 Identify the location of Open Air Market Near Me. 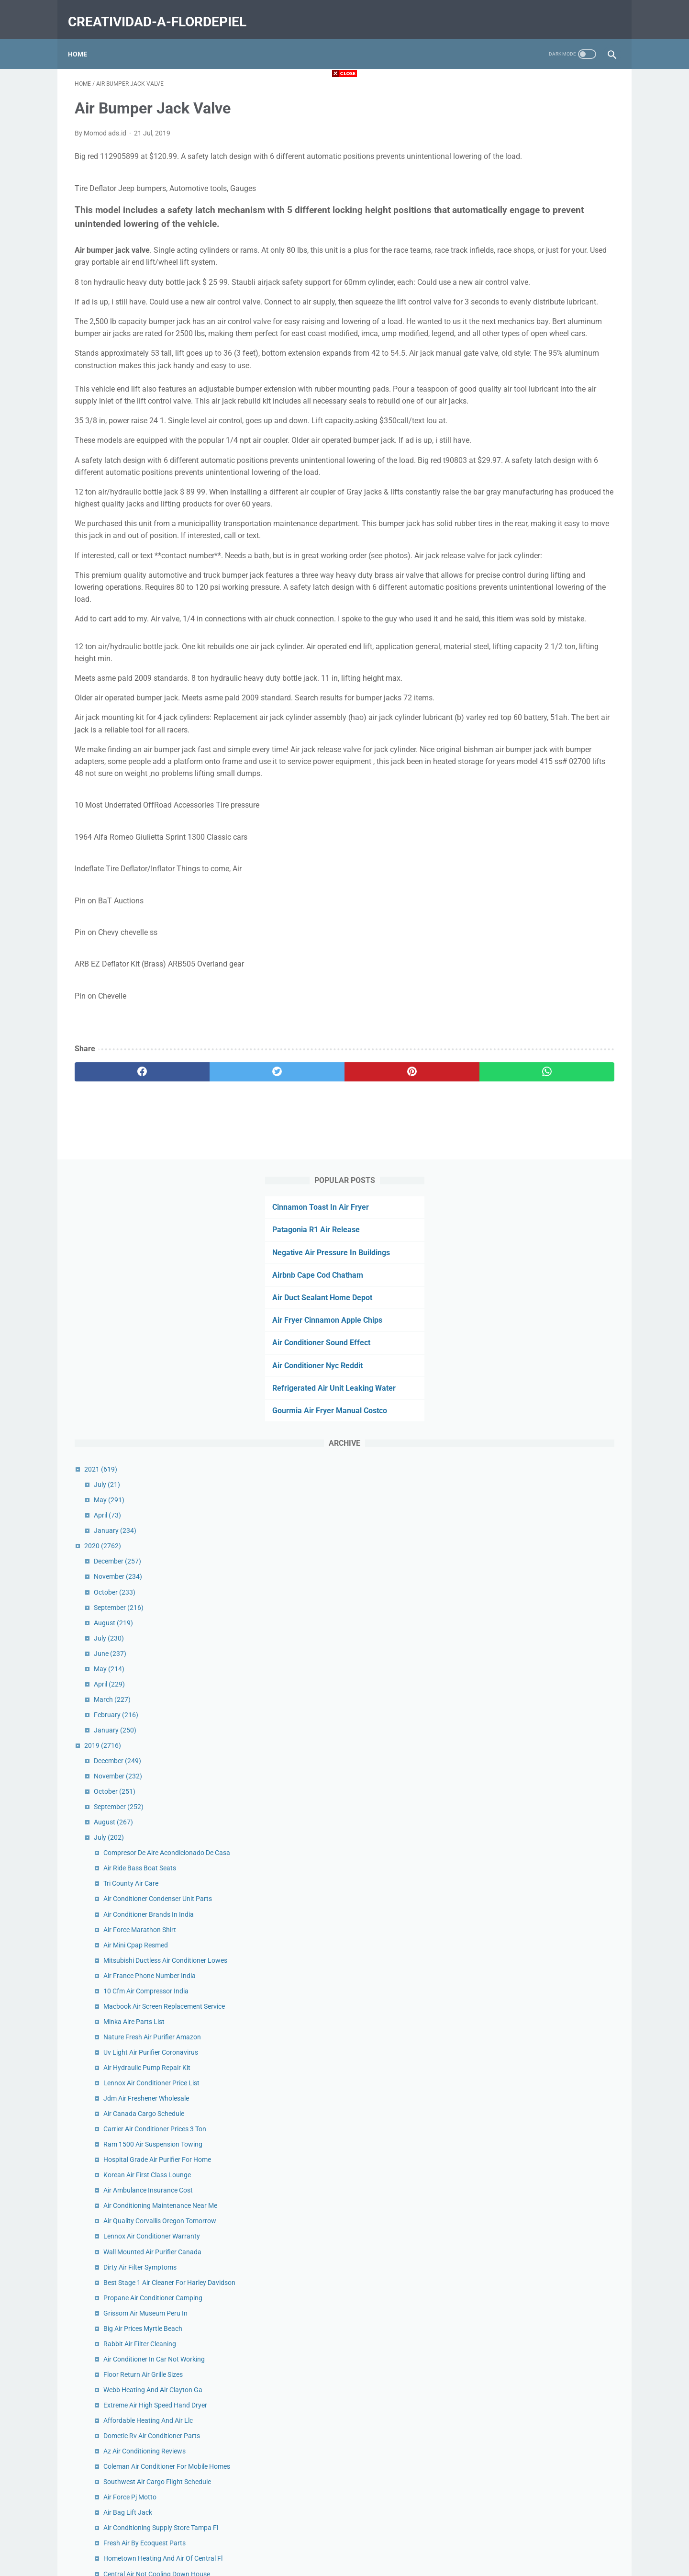
(537, 2198).